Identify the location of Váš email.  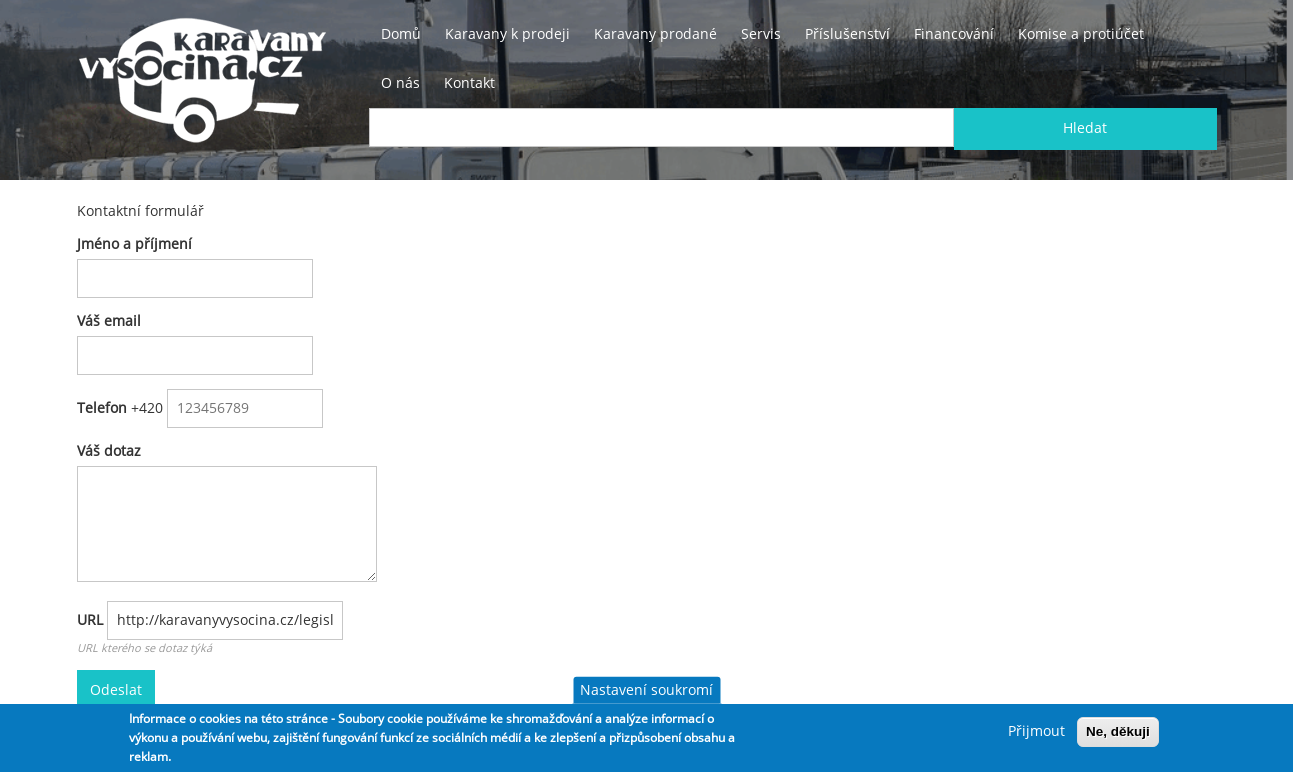
(109, 321).